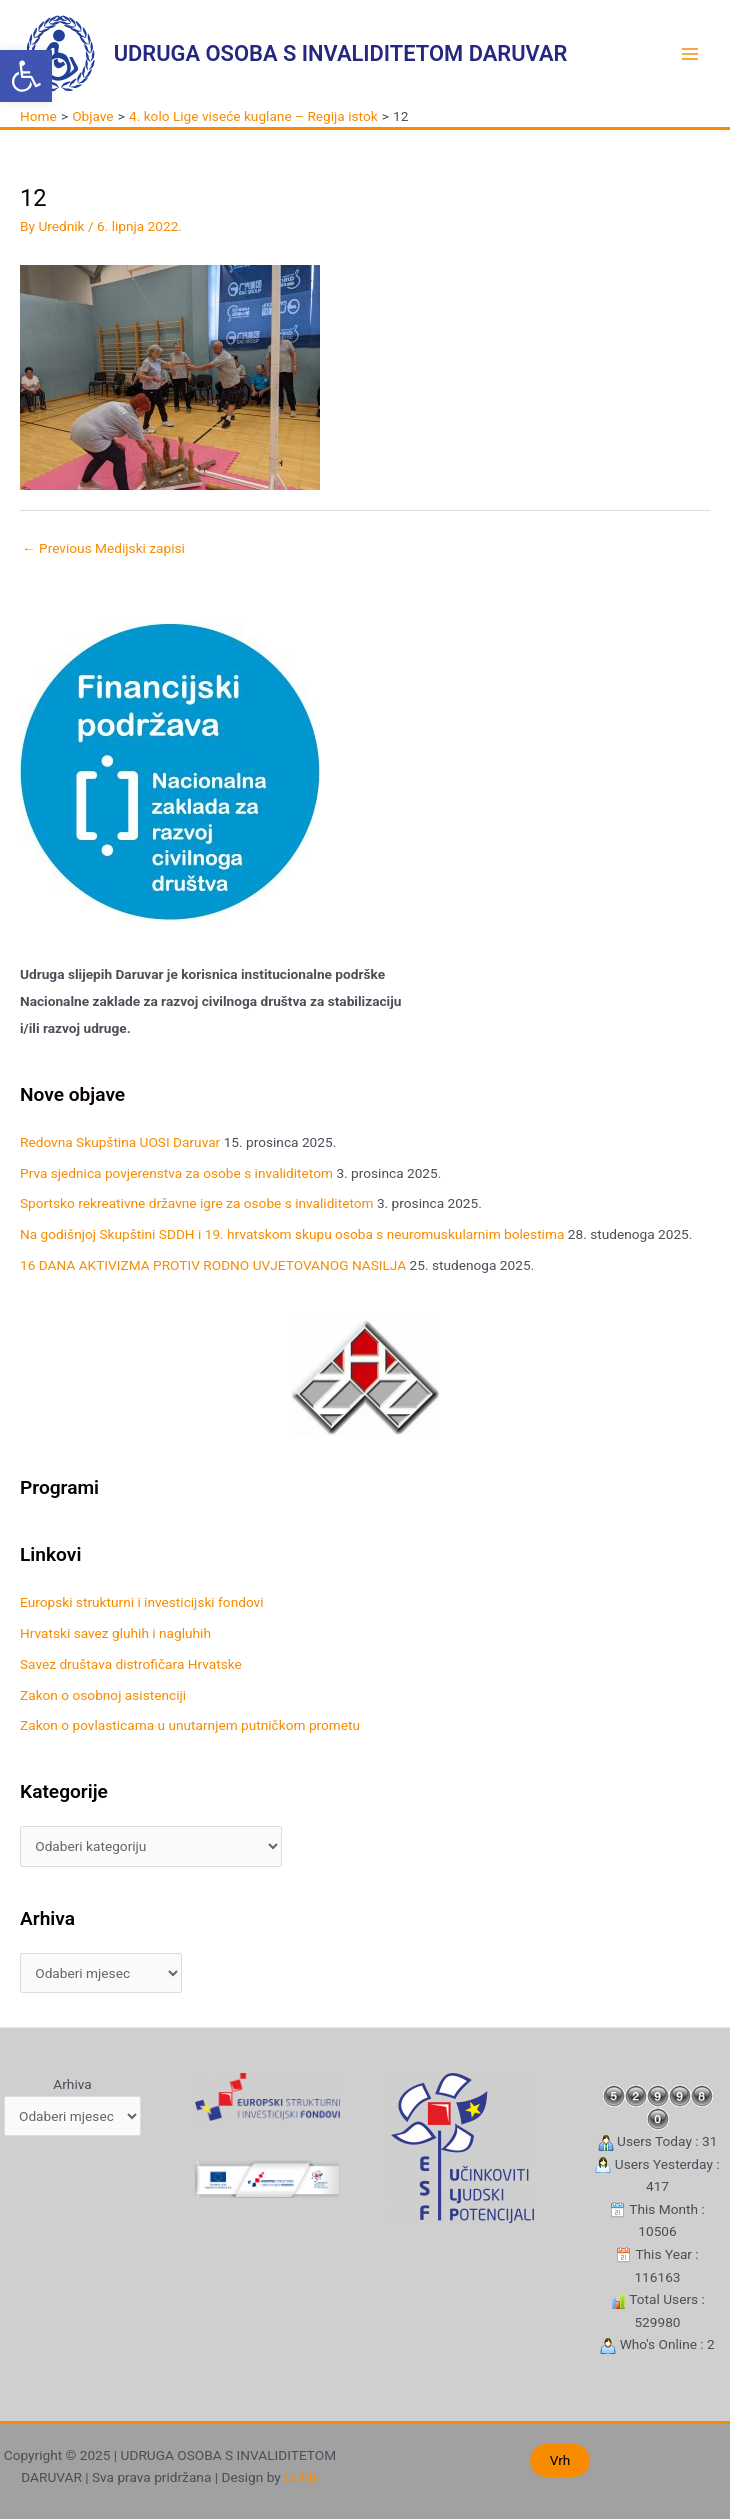 This screenshot has height=2519, width=730. What do you see at coordinates (120, 1142) in the screenshot?
I see `Redovna Skupština UOSI Daruvar` at bounding box center [120, 1142].